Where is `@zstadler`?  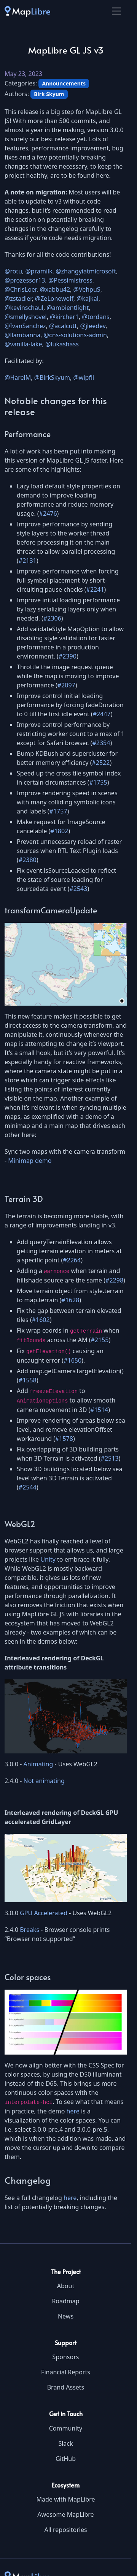 @zstadler is located at coordinates (18, 298).